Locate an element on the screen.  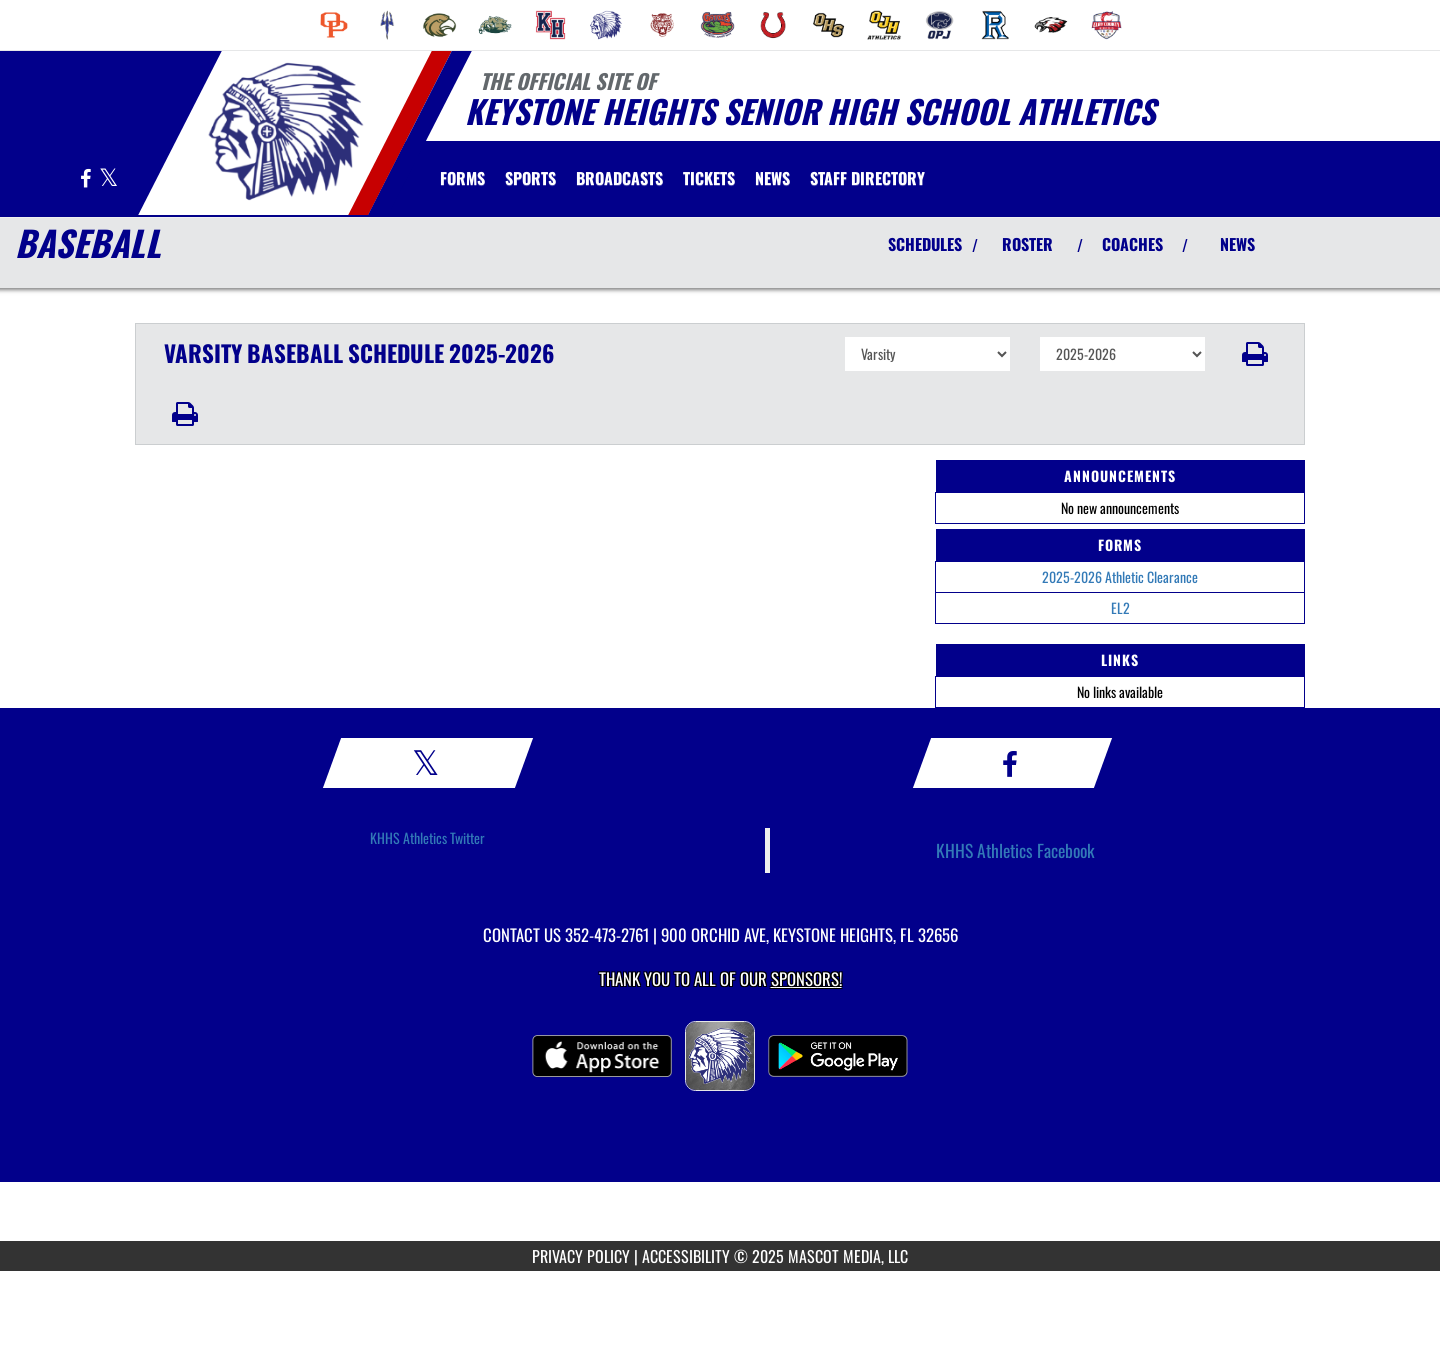
Sponsors! [Visit our Sponsors Page] is located at coordinates (806, 978).